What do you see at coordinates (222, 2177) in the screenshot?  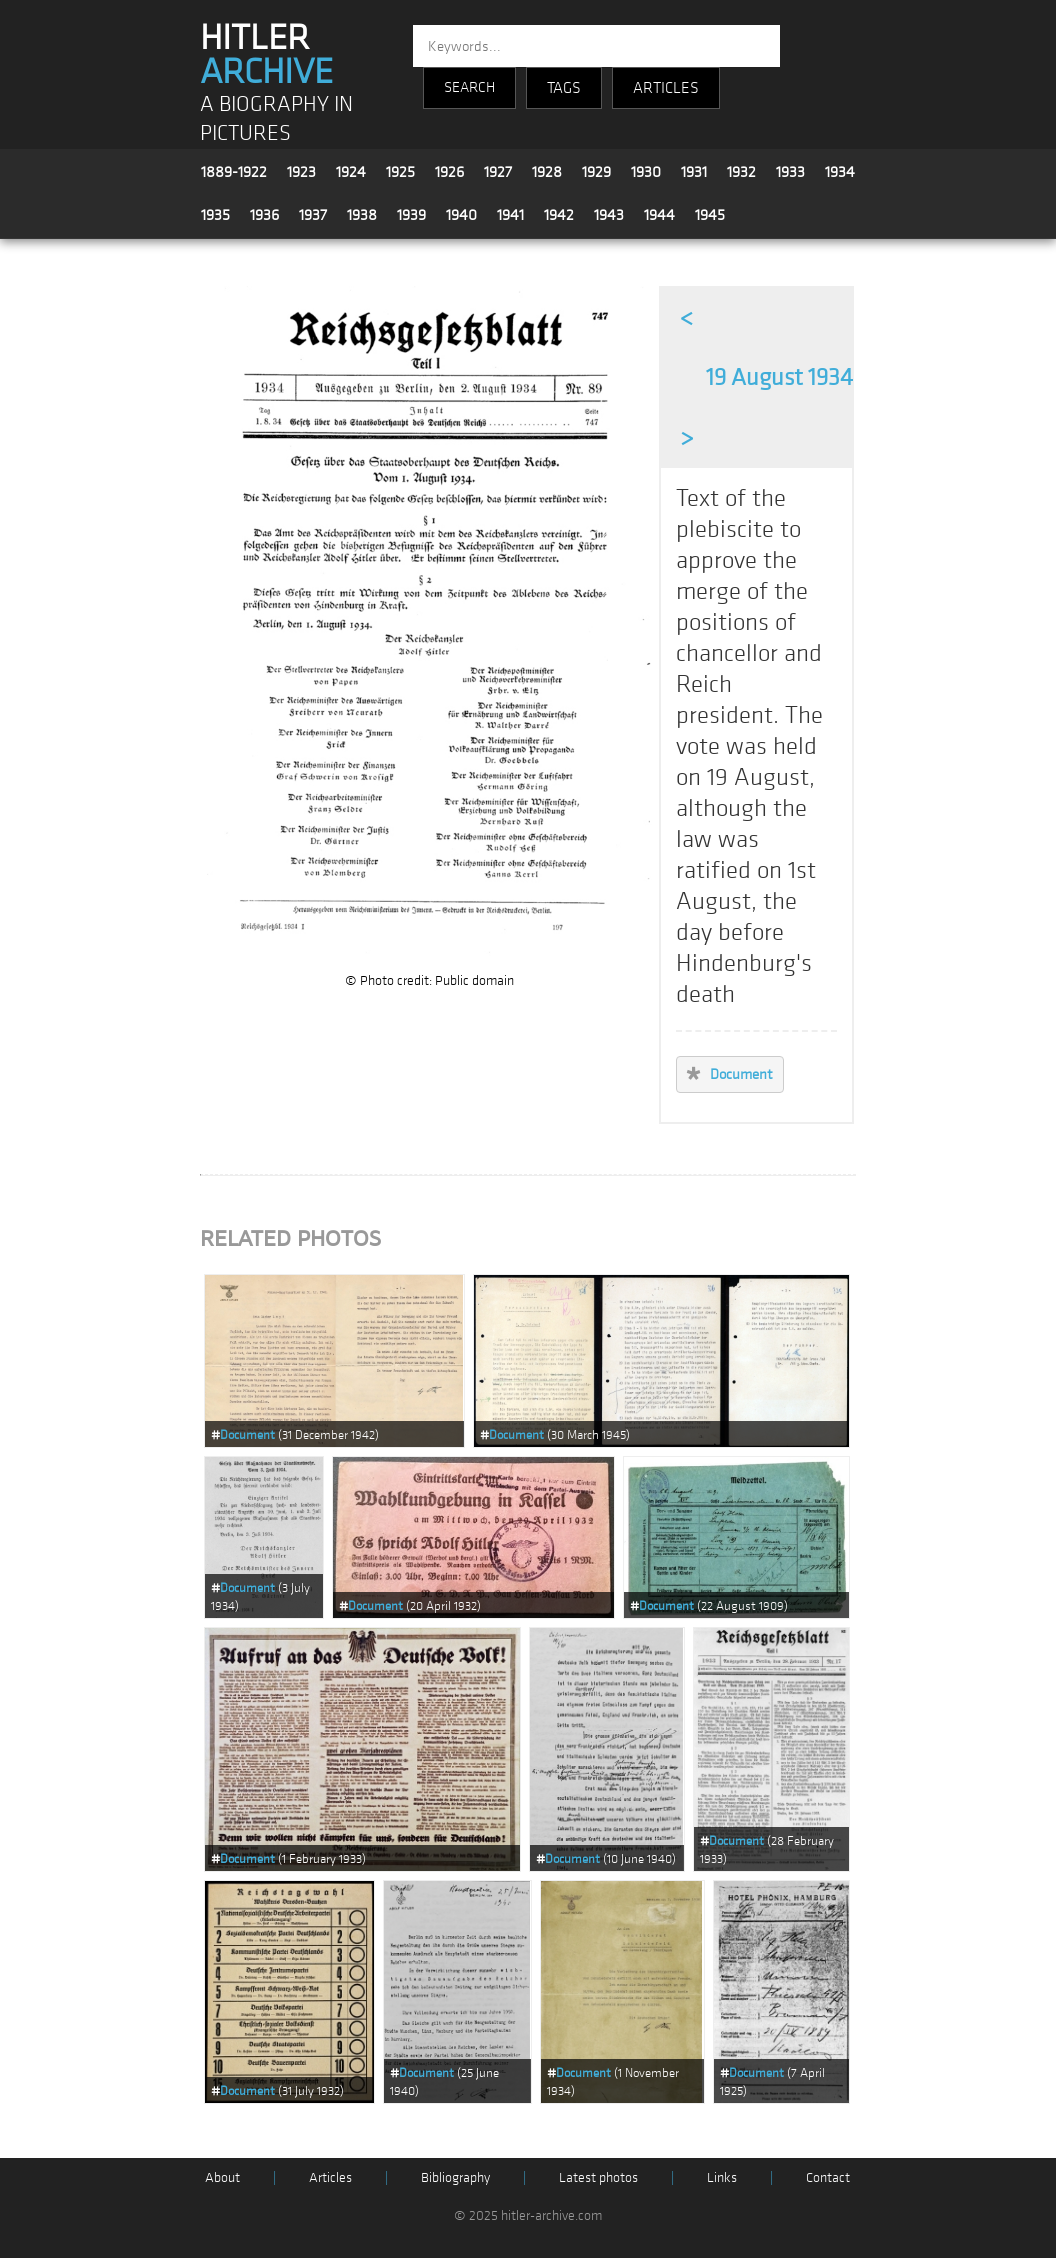 I see `About` at bounding box center [222, 2177].